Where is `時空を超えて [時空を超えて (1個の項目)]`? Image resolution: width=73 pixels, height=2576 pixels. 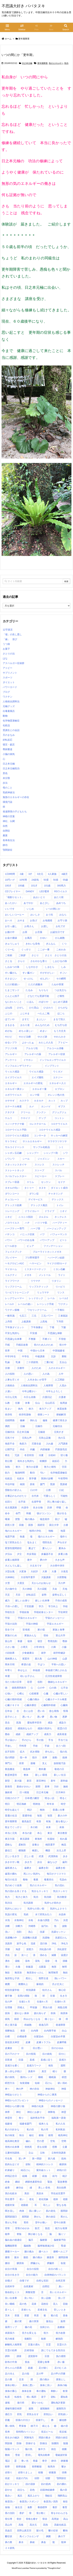 時空を超えて [時空を超えて (1個の項目)] is located at coordinates (12, 1809).